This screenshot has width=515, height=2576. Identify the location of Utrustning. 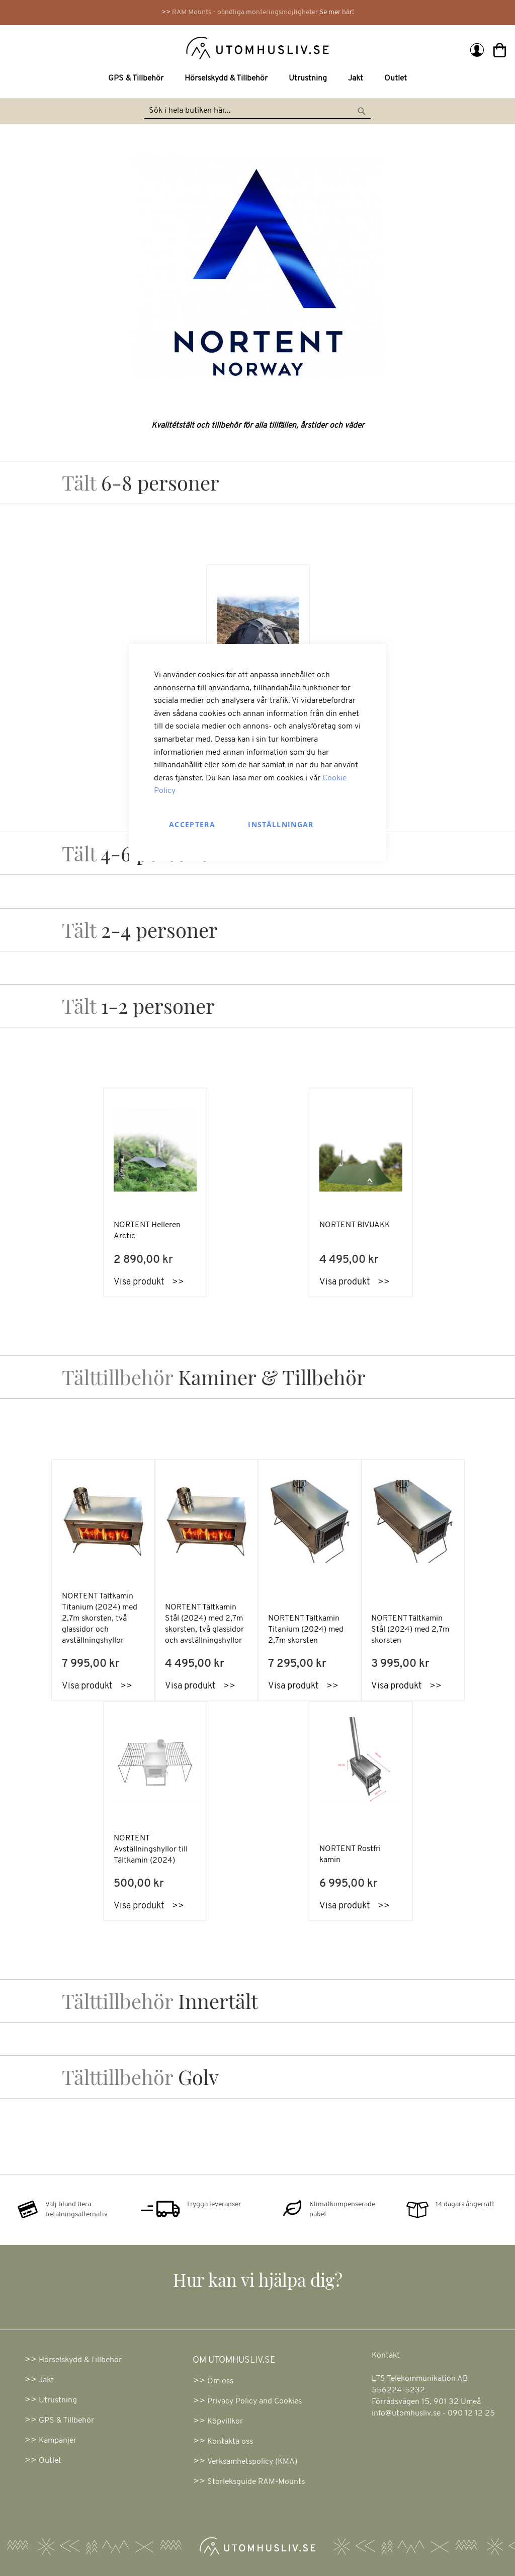
(58, 2400).